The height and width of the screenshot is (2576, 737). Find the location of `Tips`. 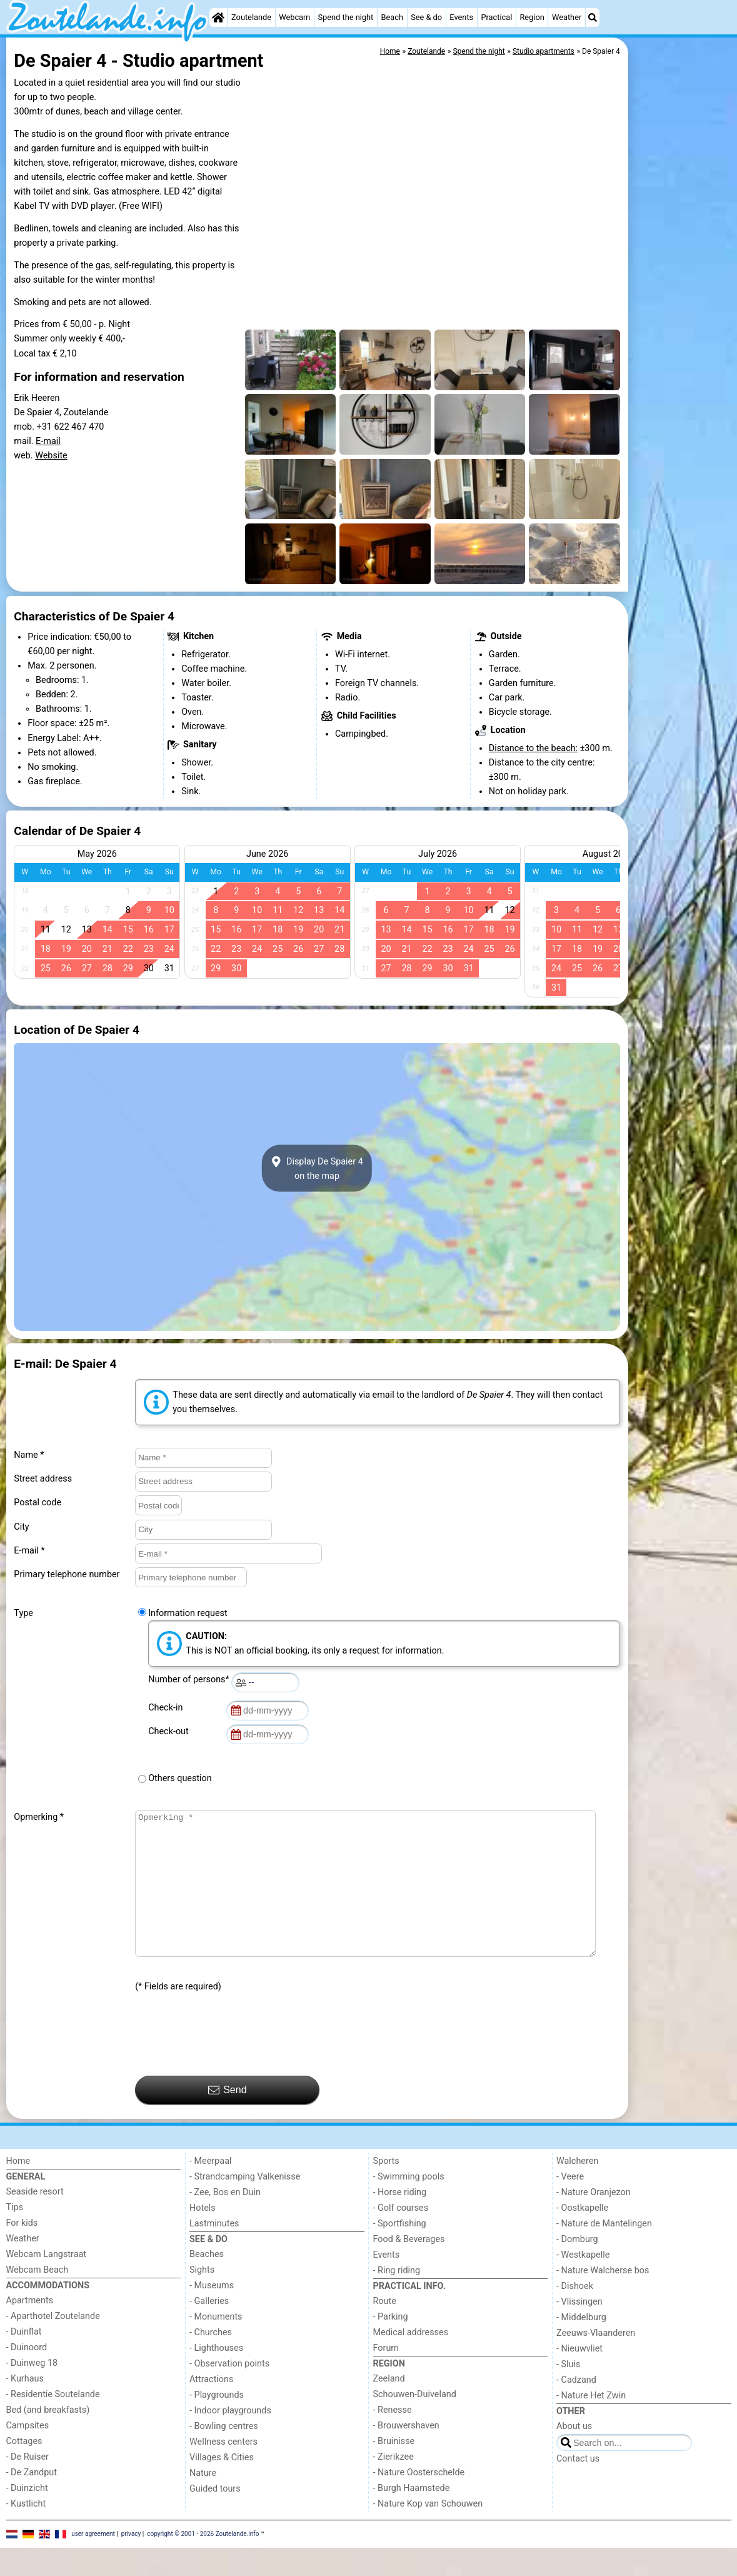

Tips is located at coordinates (15, 2235).